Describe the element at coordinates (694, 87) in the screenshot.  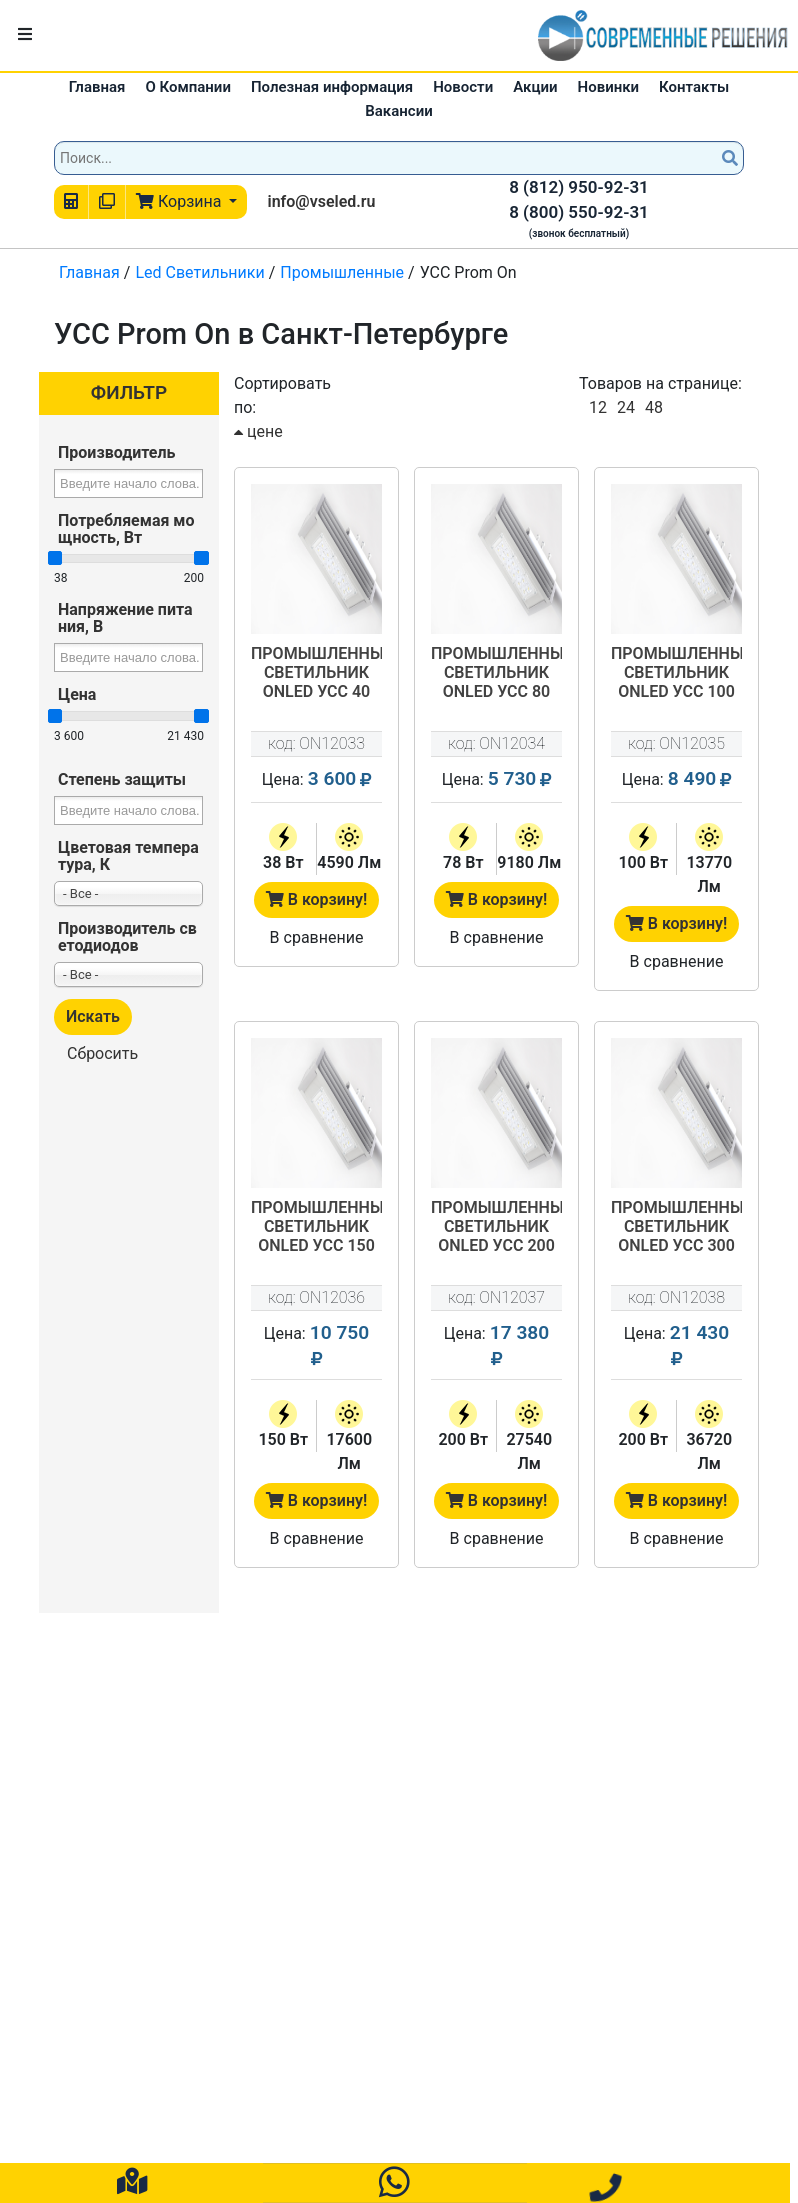
I see `Контакты` at that location.